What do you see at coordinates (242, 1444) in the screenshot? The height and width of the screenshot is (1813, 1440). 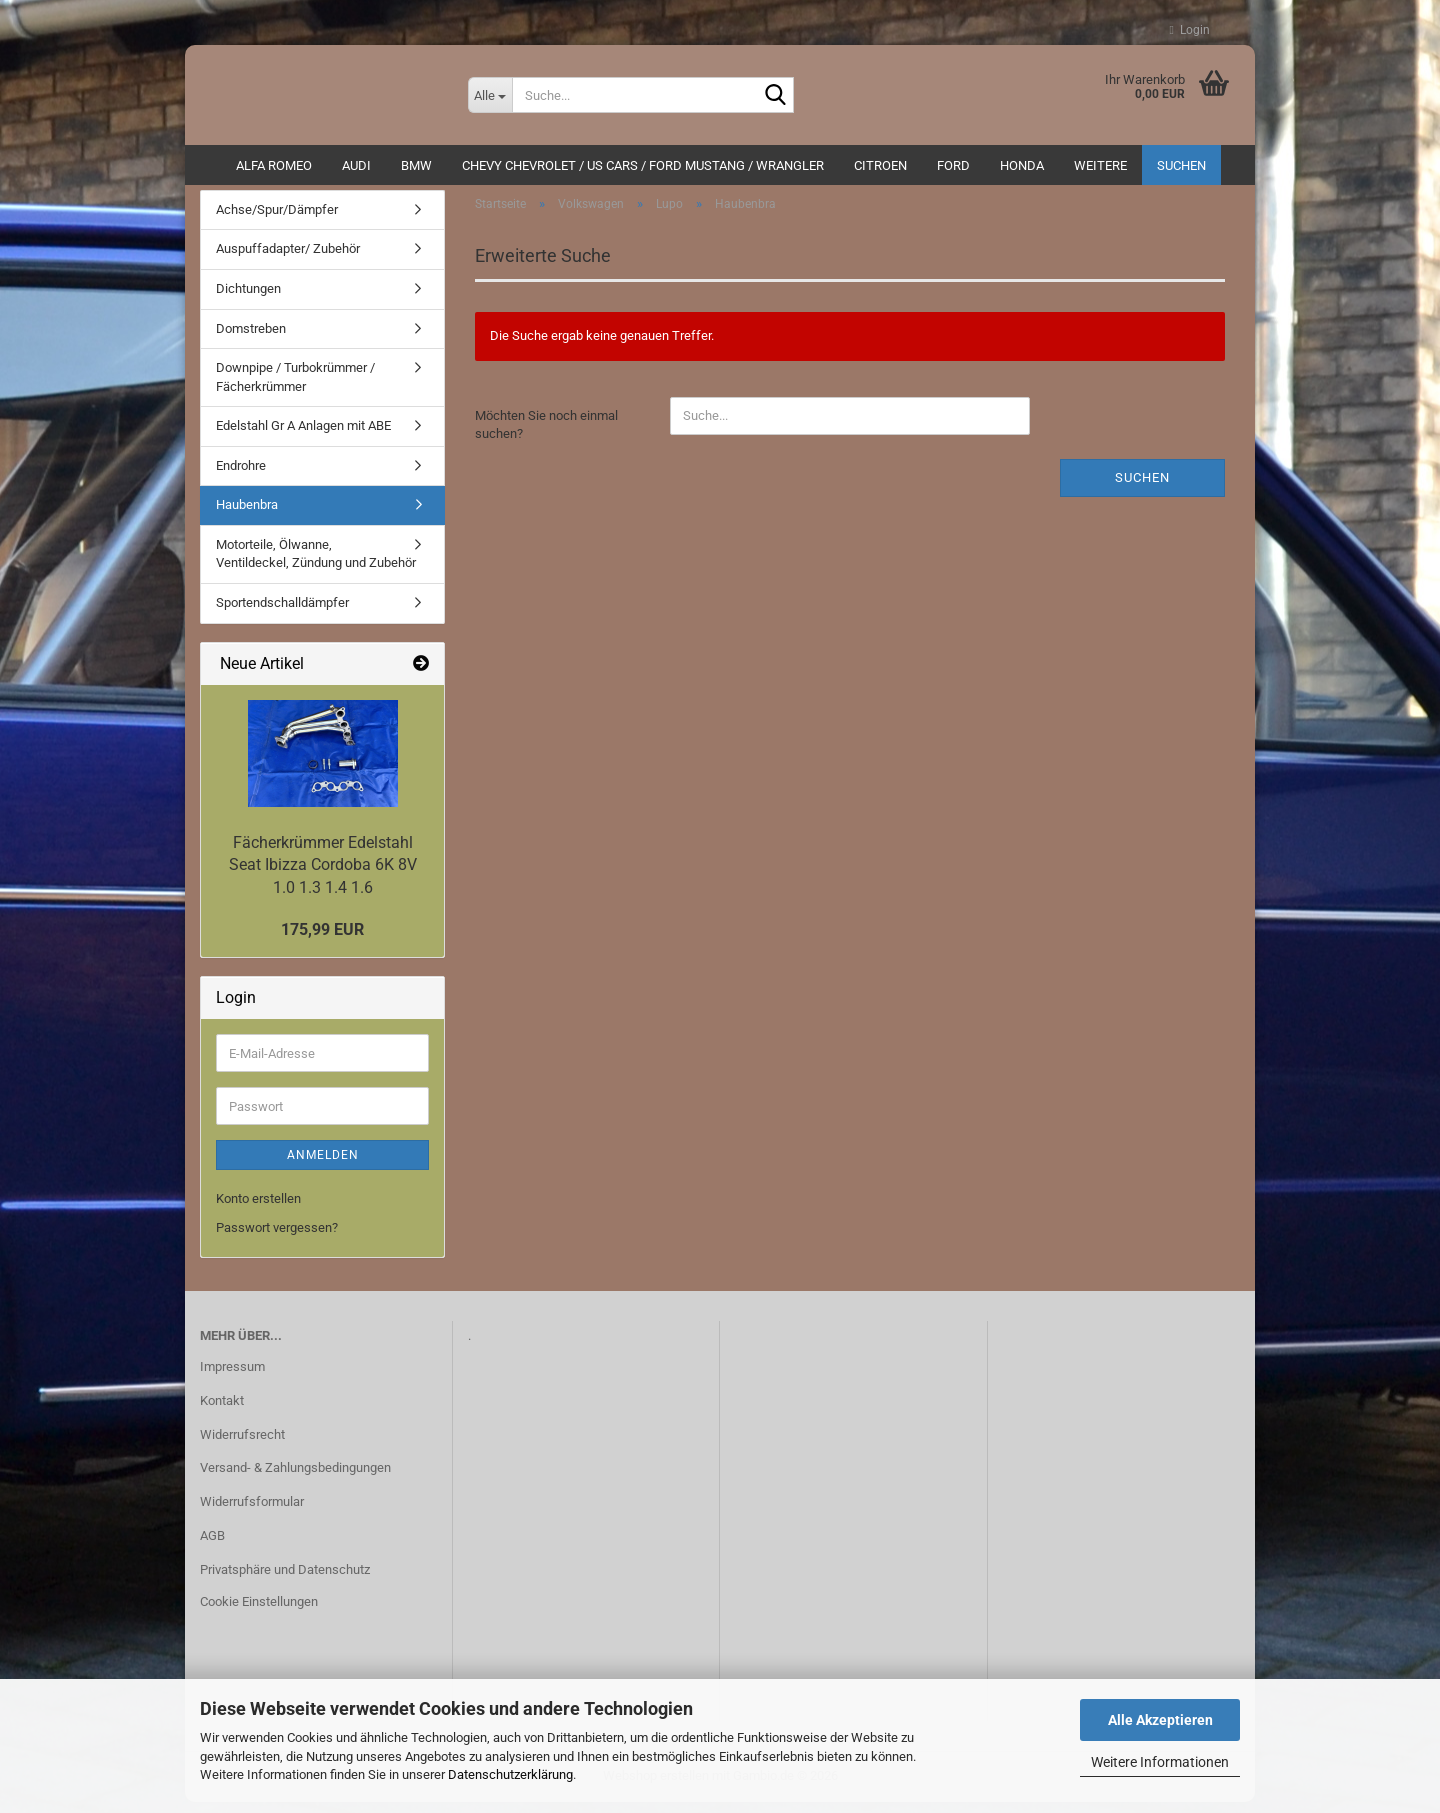 I see `Widerrufsrecht` at bounding box center [242, 1444].